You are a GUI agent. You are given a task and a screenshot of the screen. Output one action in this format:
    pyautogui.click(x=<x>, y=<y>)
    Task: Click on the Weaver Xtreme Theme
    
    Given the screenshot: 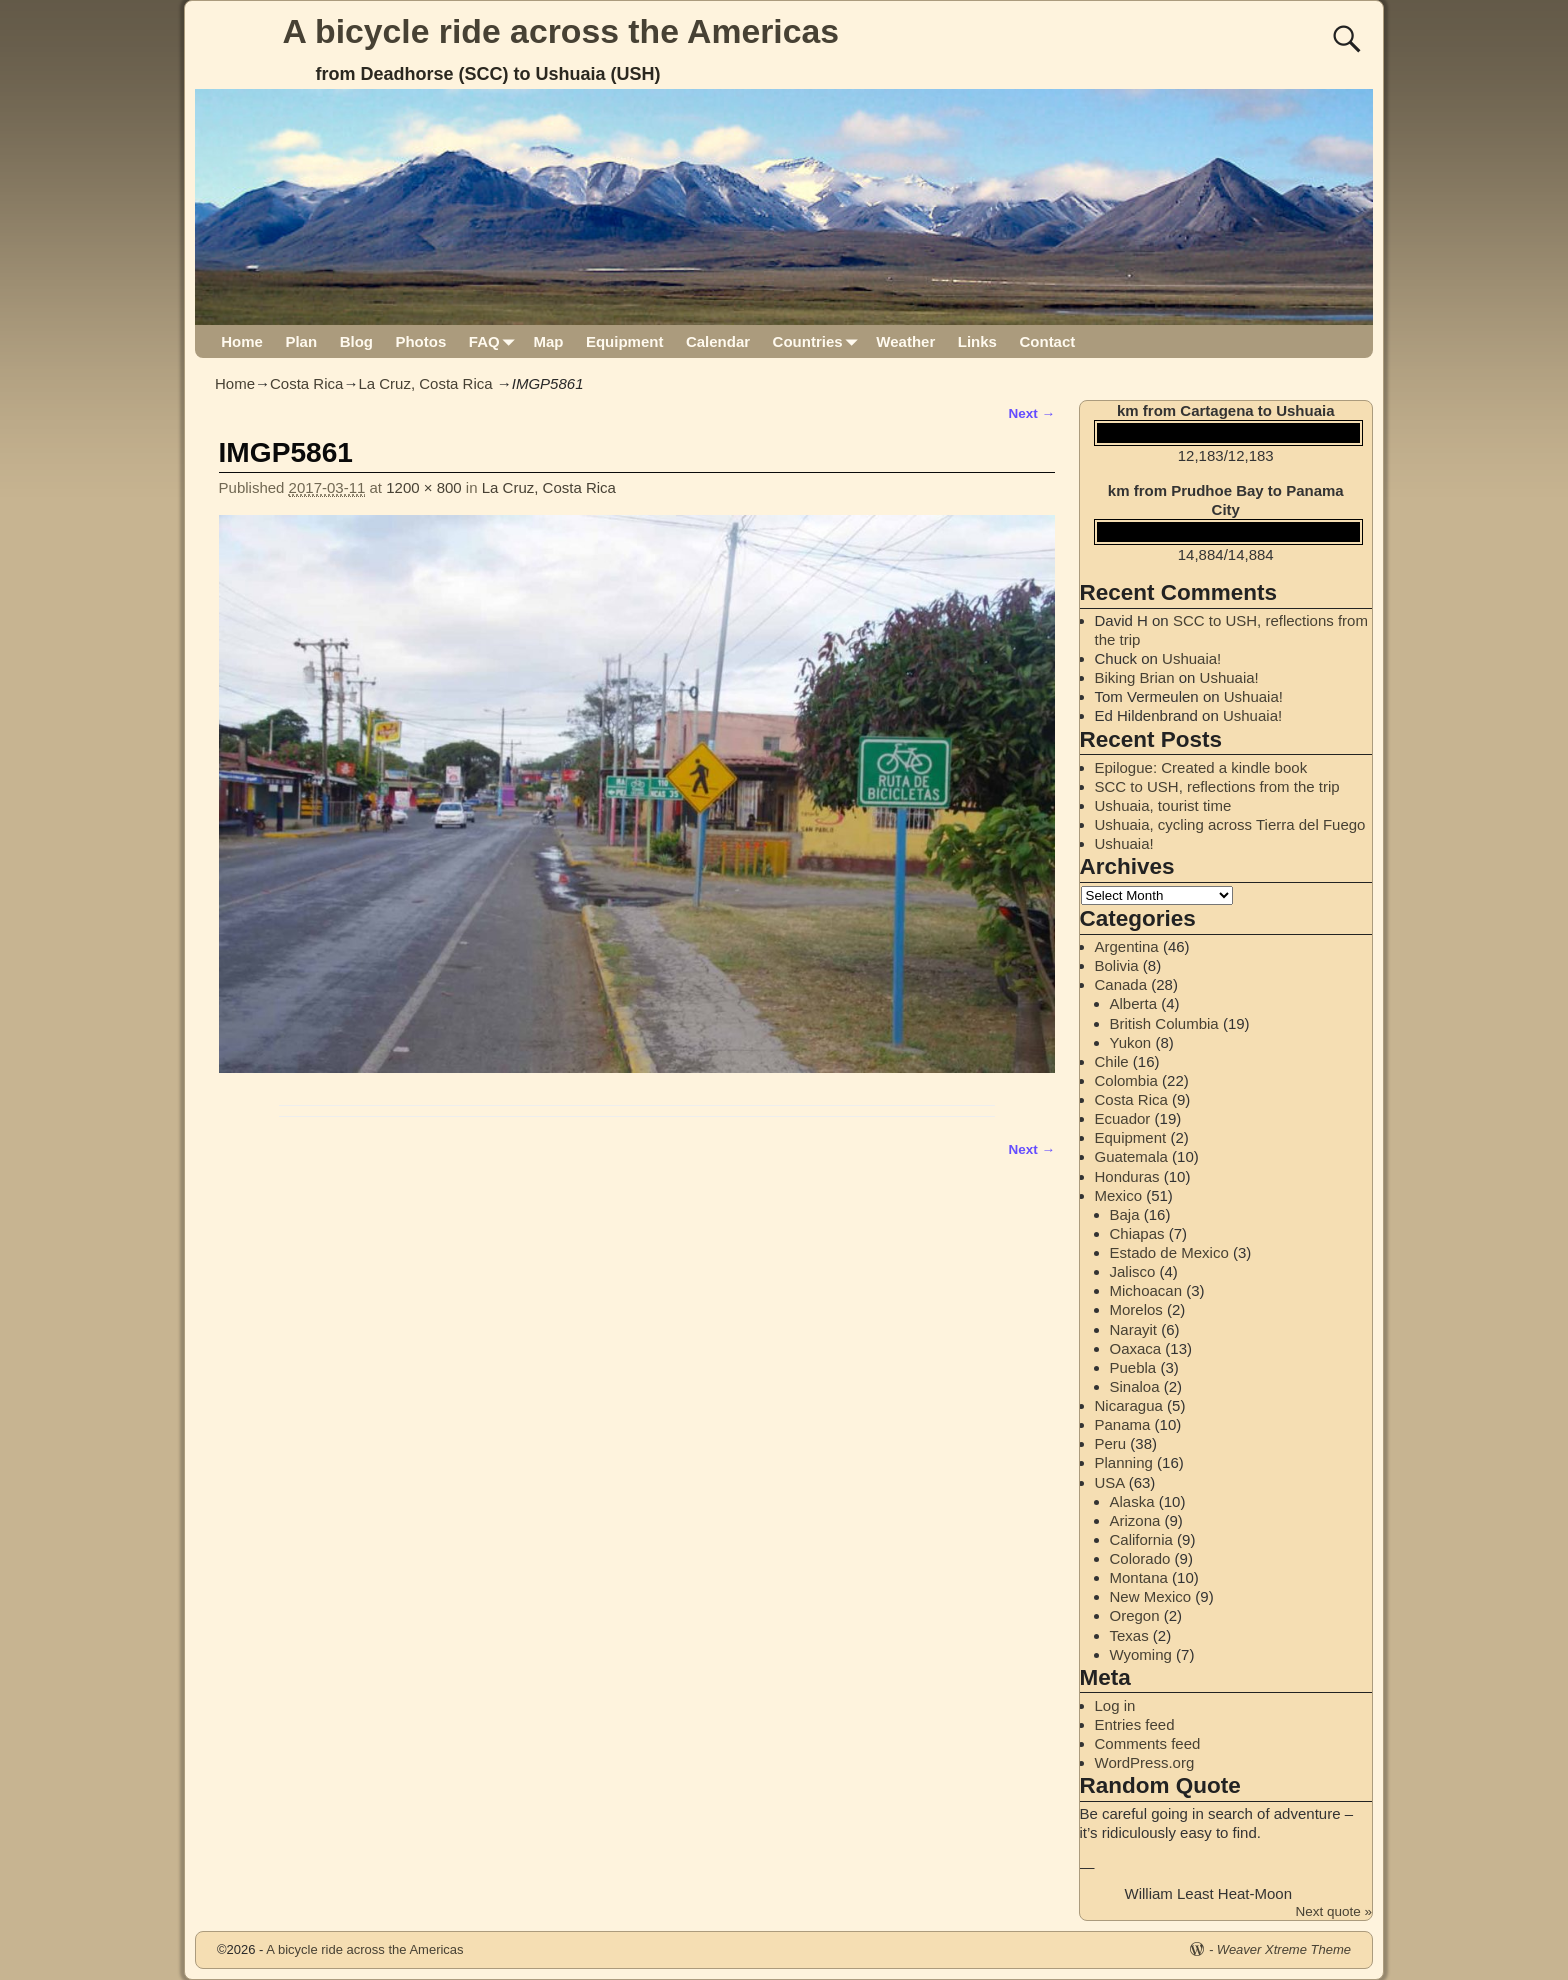 What is the action you would take?
    pyautogui.click(x=1284, y=1949)
    